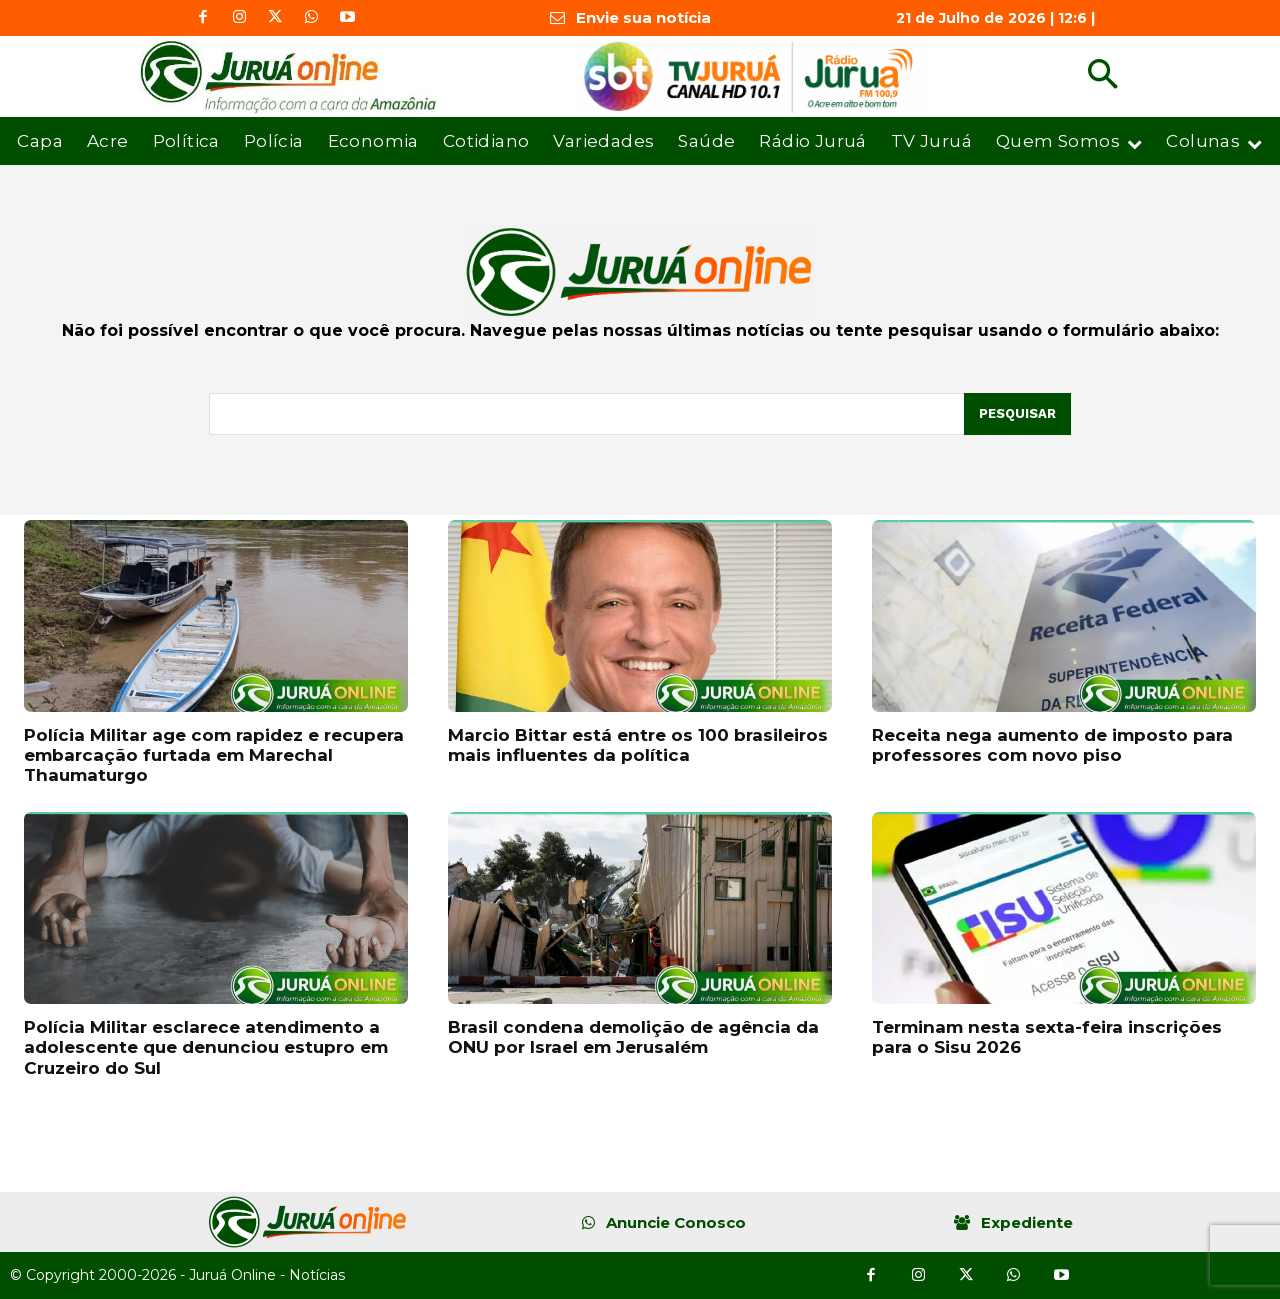 The image size is (1280, 1299). Describe the element at coordinates (214, 755) in the screenshot. I see `Polícia Militar age com rapidez e recupera embarcação furtada em Marechal Thaumaturgo` at that location.